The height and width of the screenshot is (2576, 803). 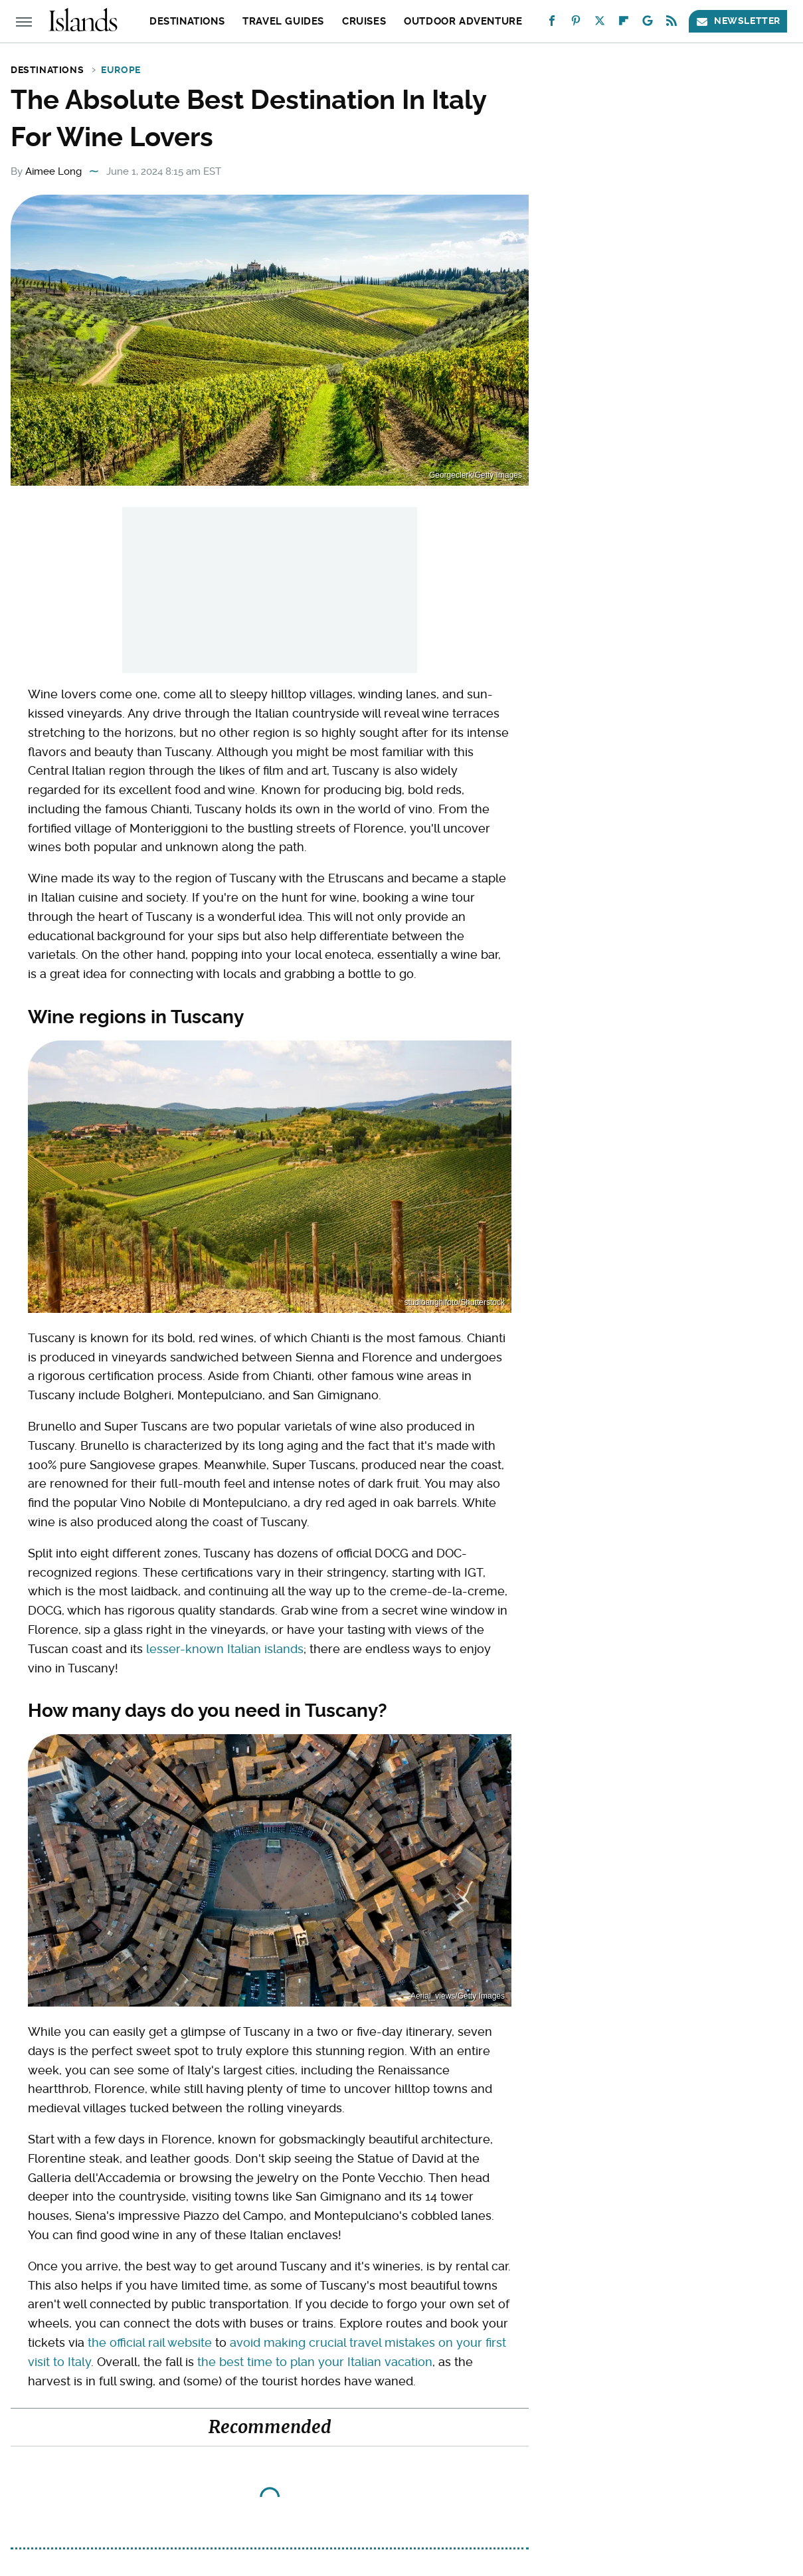 I want to click on Outdoor Adventure, so click(x=463, y=21).